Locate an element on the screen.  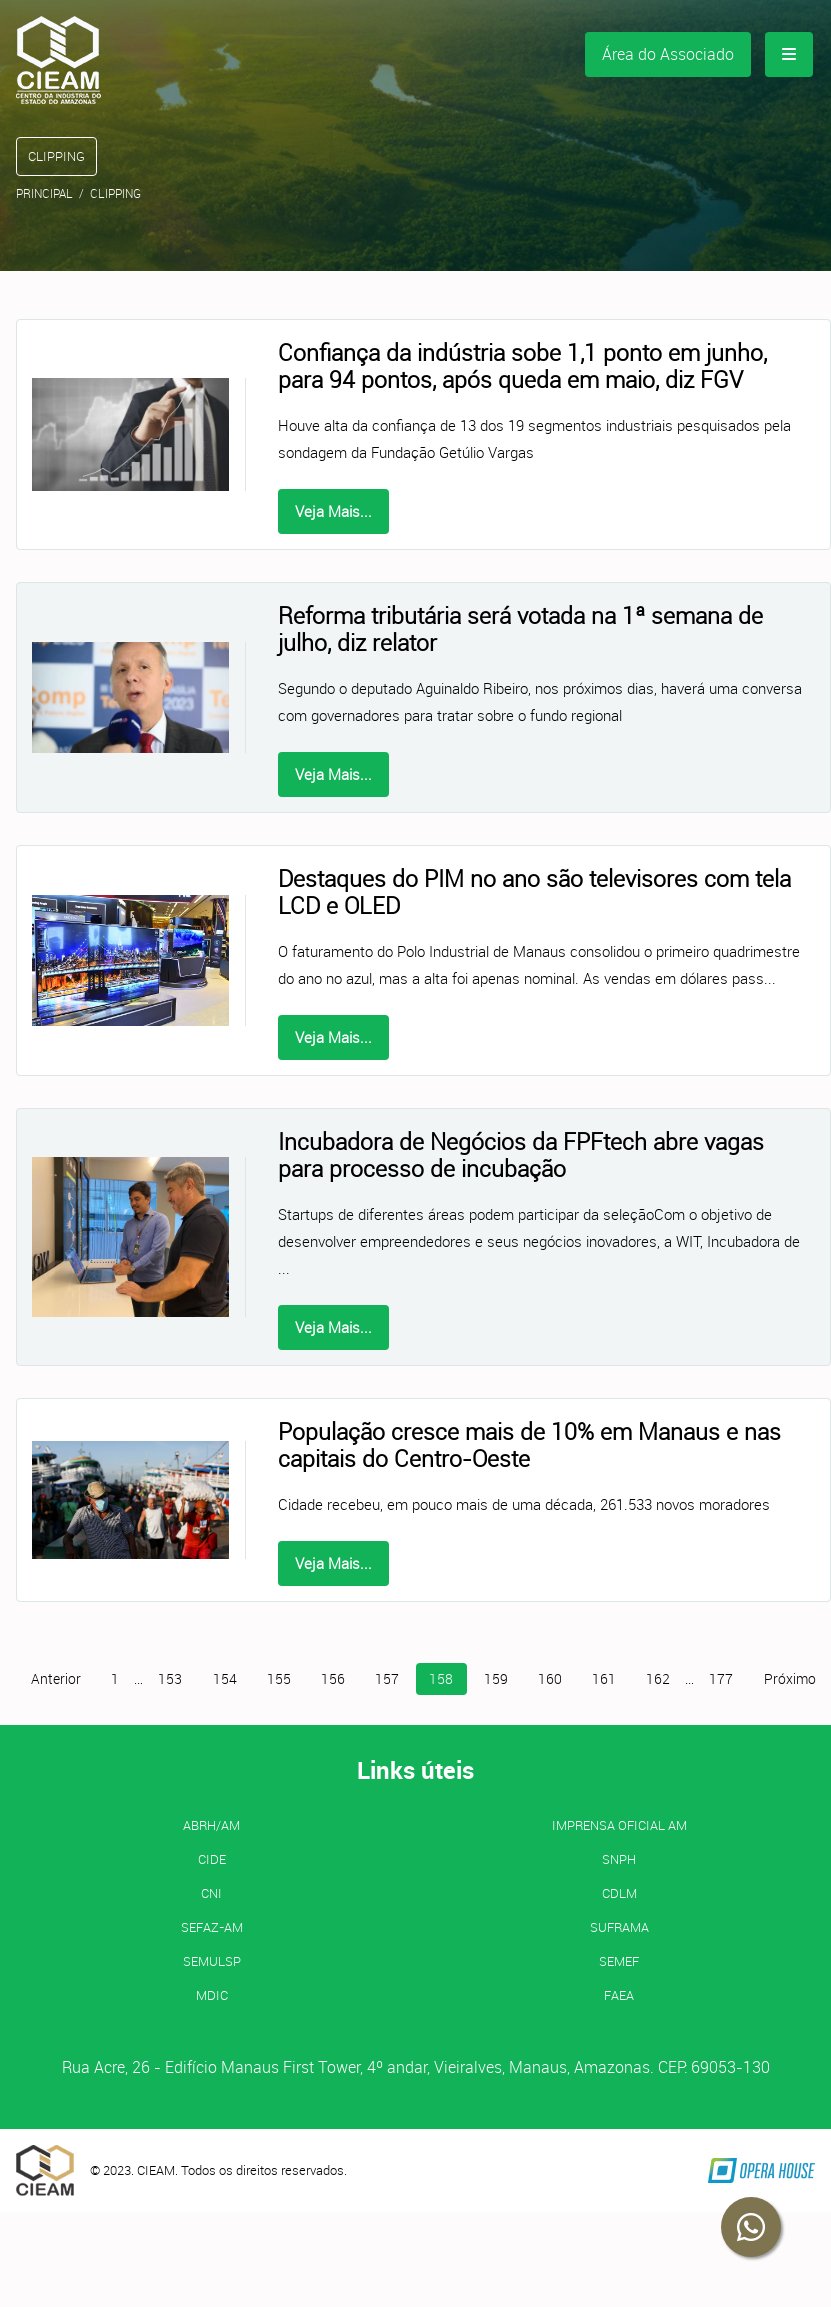
Próximo is located at coordinates (790, 1679).